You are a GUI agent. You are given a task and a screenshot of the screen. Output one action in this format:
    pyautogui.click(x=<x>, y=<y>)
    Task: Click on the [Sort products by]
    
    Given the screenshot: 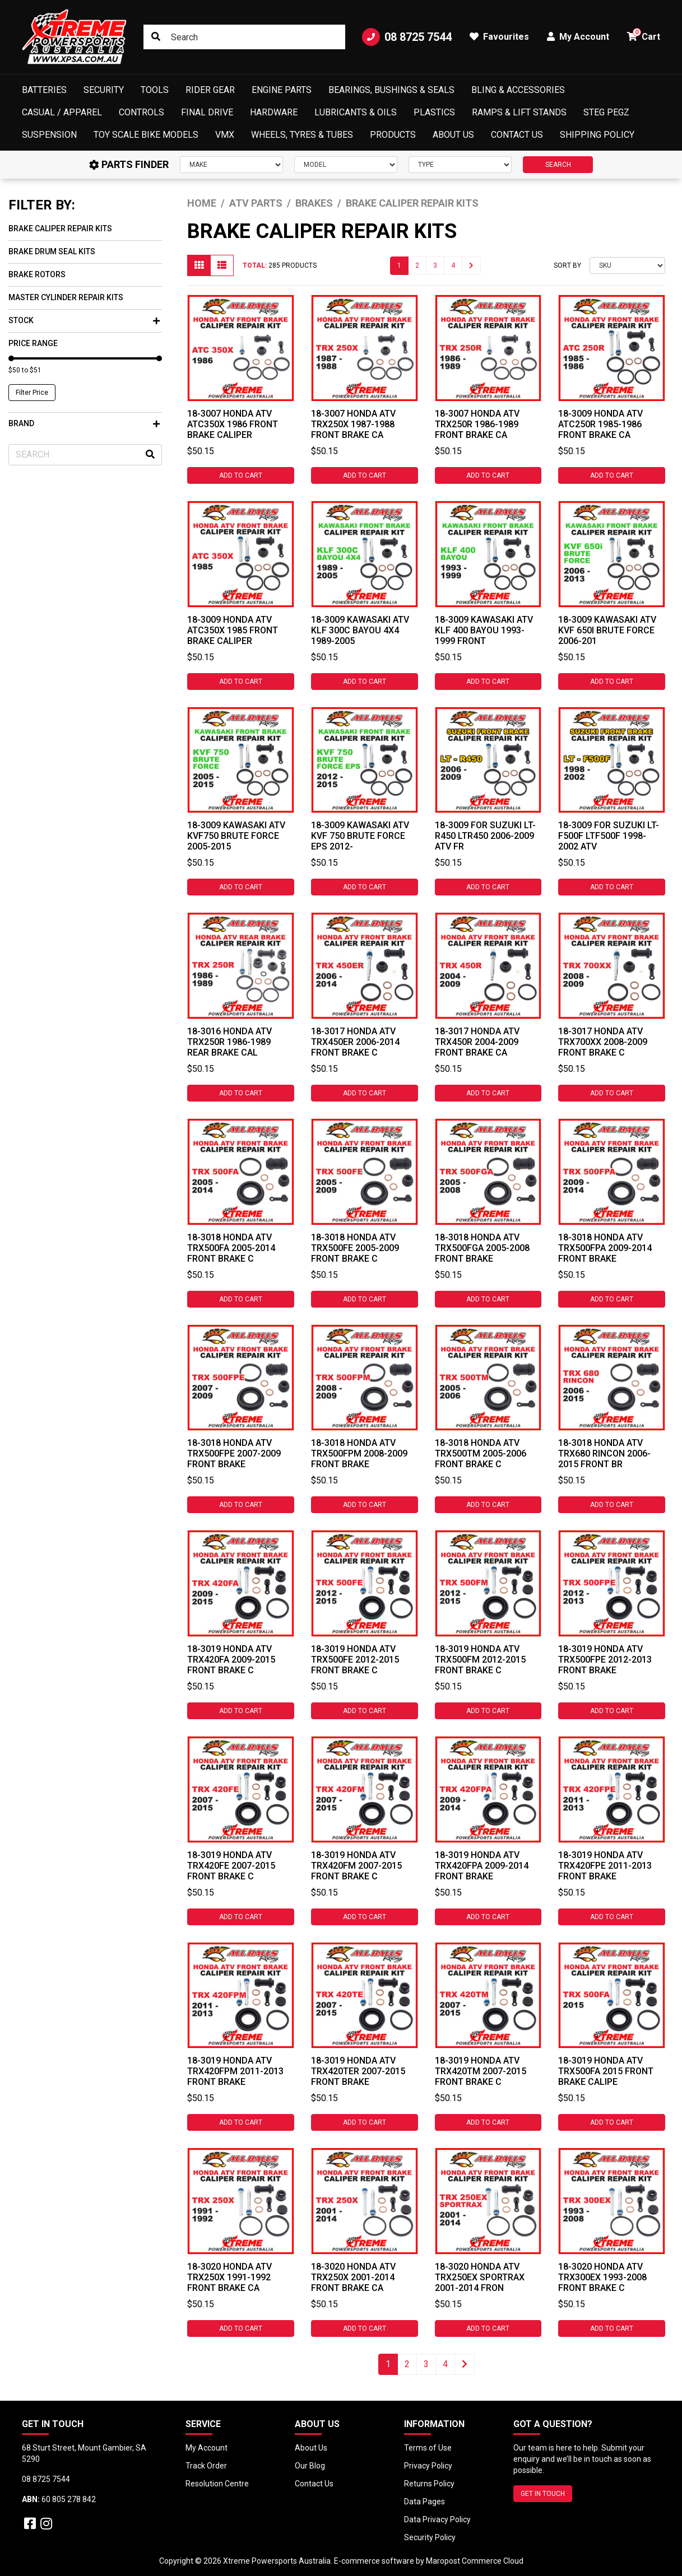 What is the action you would take?
    pyautogui.click(x=627, y=265)
    